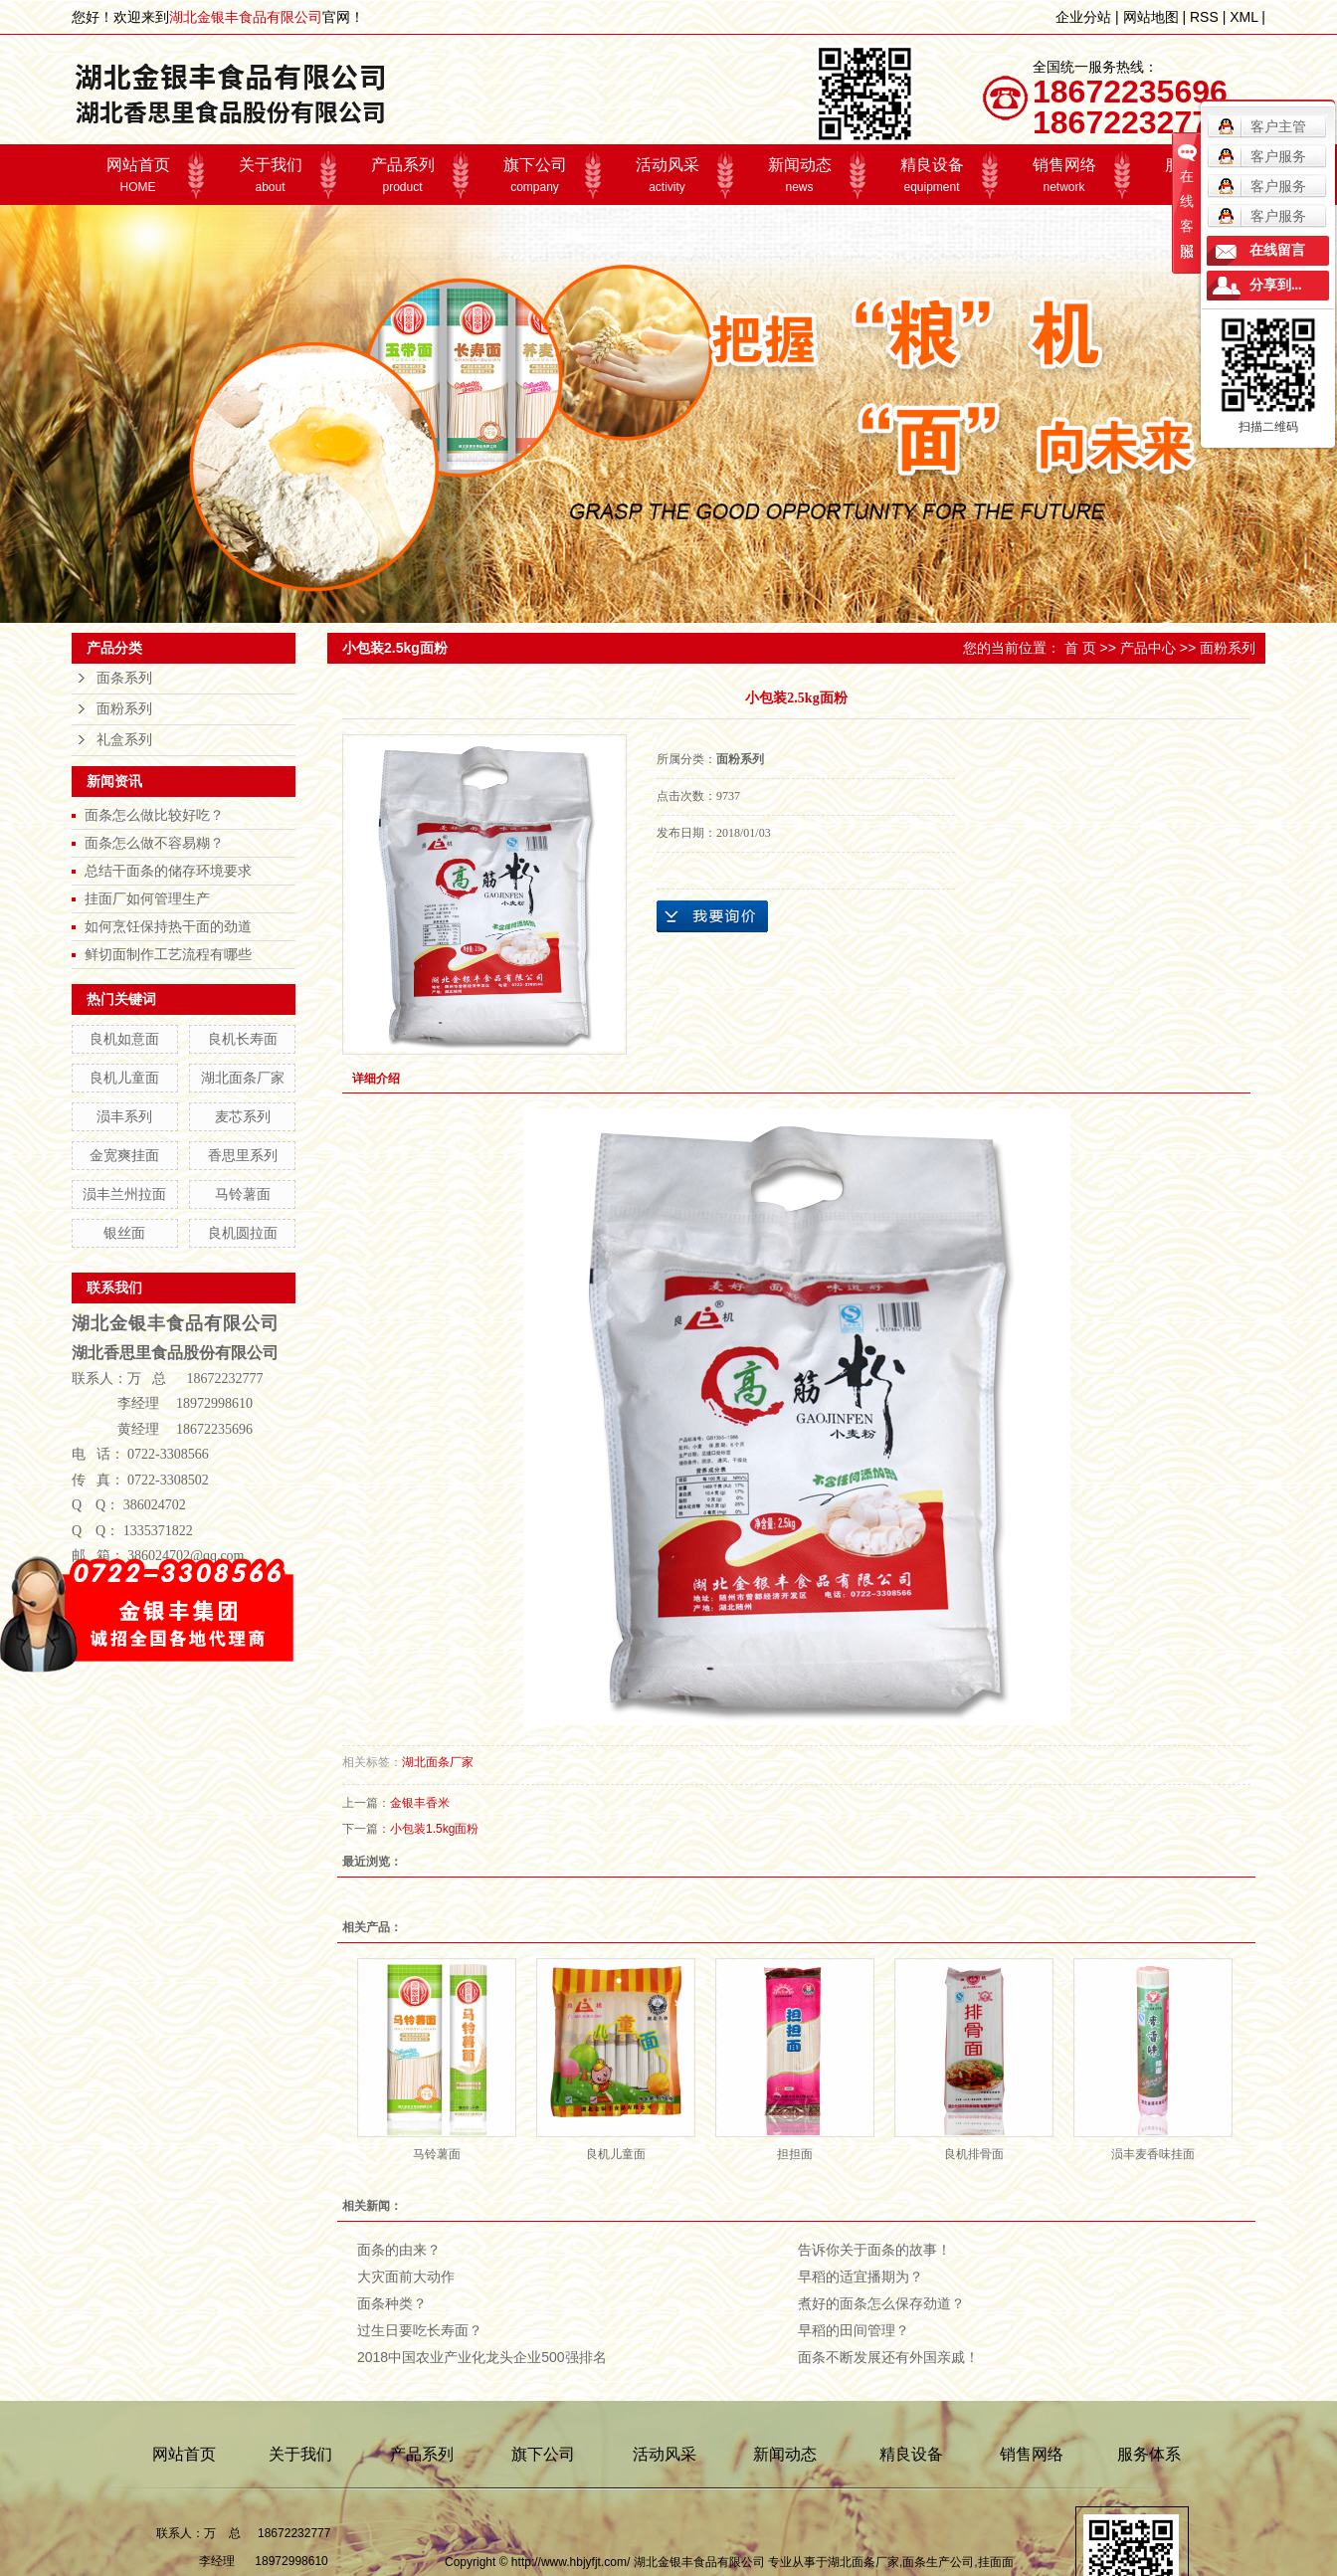  Describe the element at coordinates (243, 1039) in the screenshot. I see `良机长寿面` at that location.